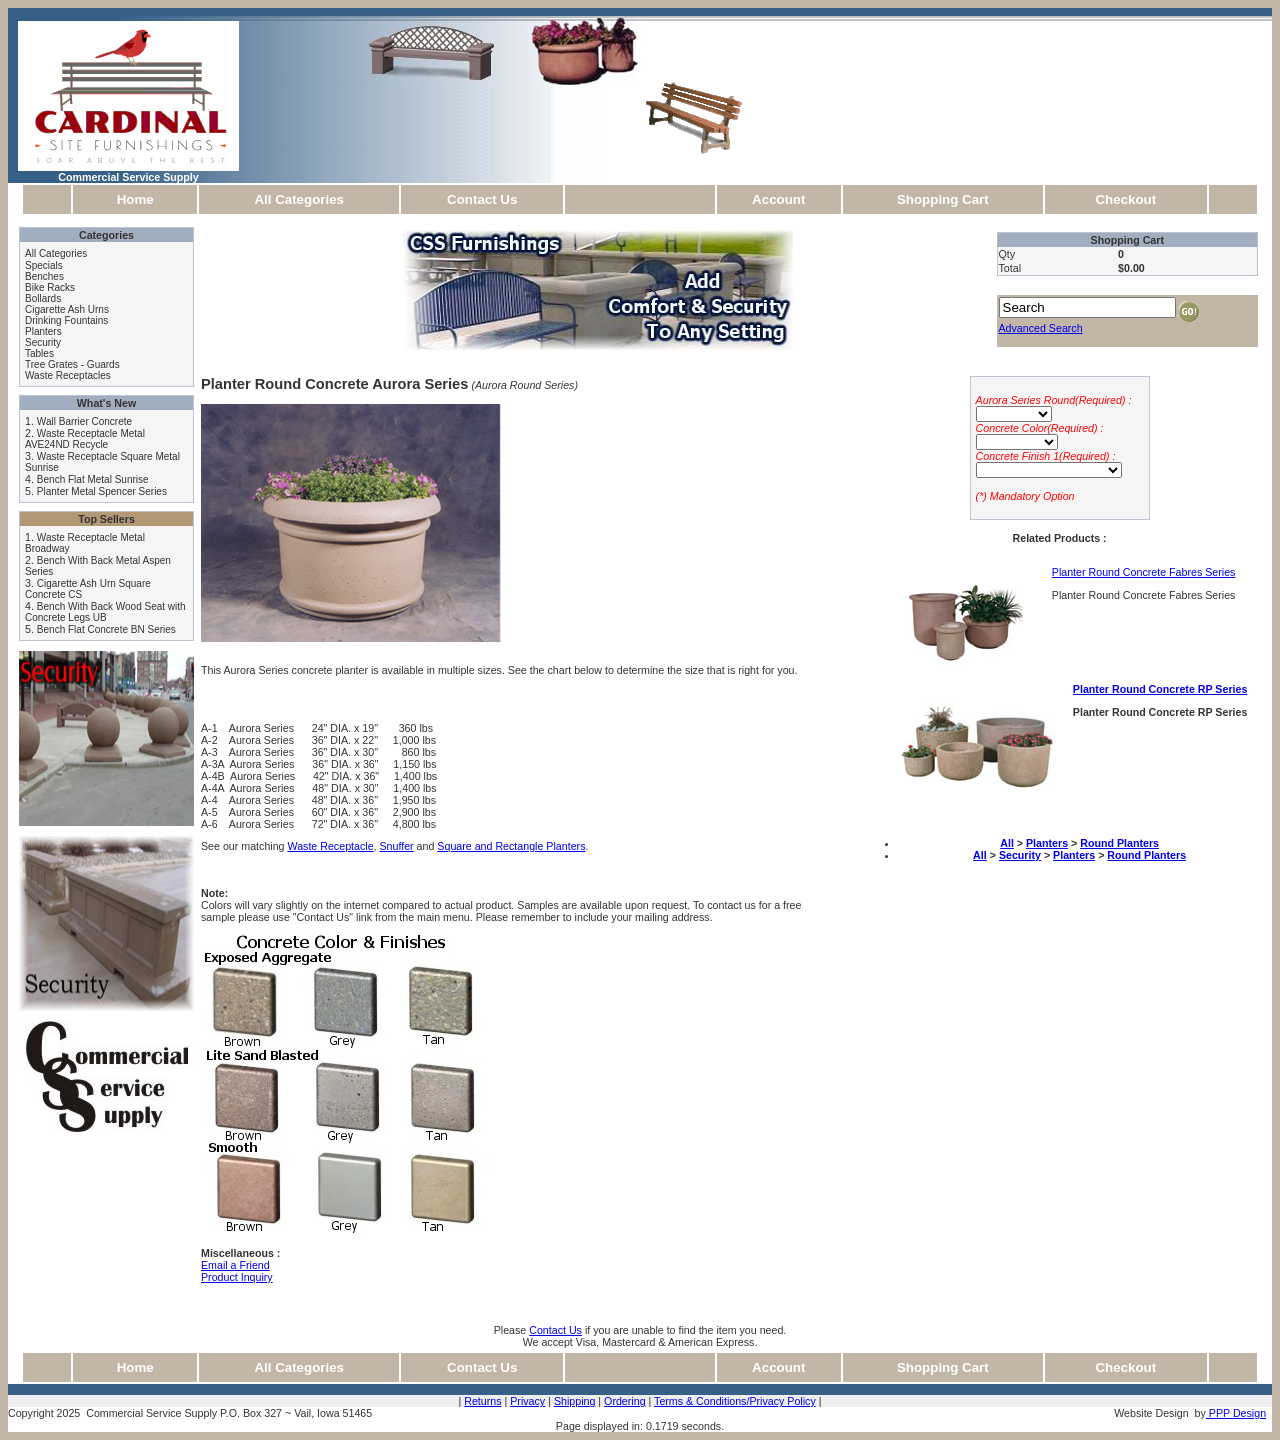  Describe the element at coordinates (135, 199) in the screenshot. I see `Home` at that location.